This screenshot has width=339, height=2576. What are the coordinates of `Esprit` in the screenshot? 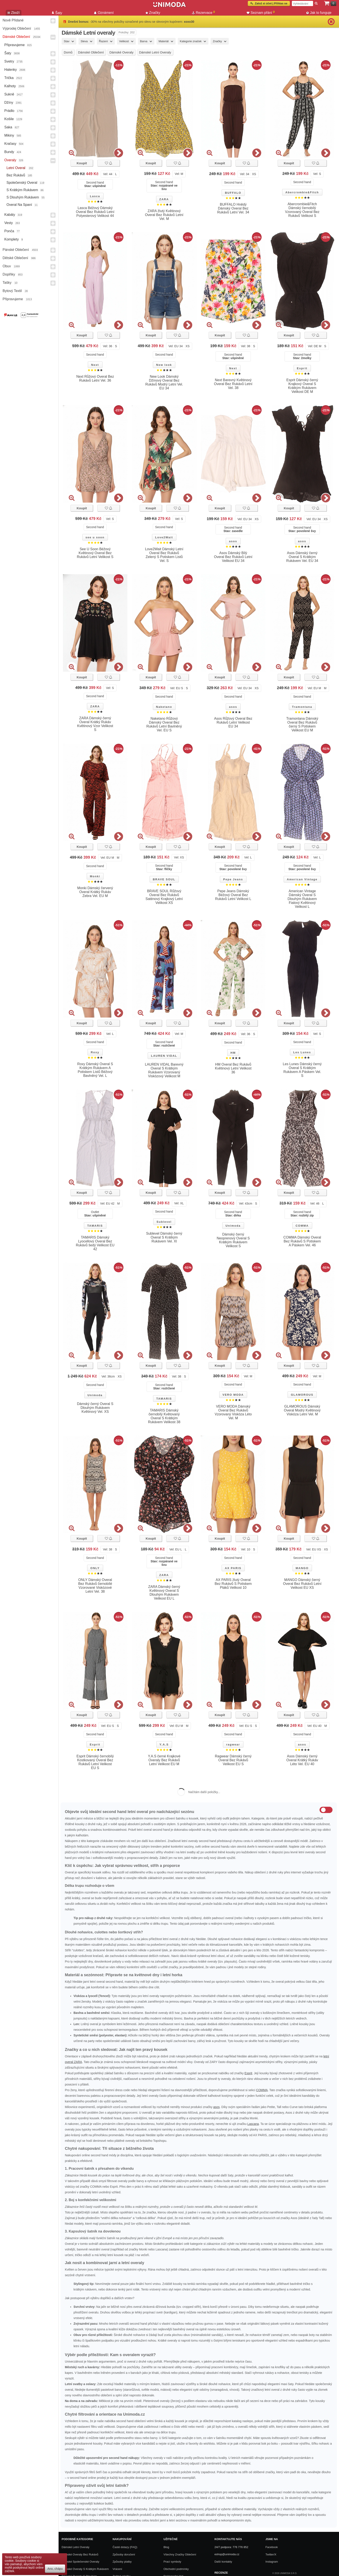 It's located at (302, 368).